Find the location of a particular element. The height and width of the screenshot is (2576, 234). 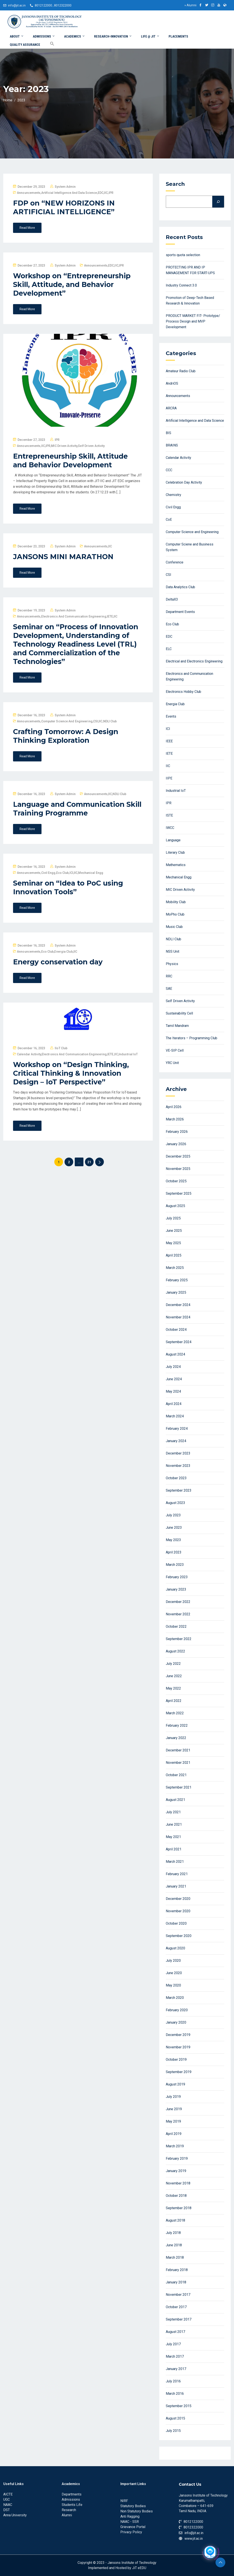

EDC is located at coordinates (100, 192).